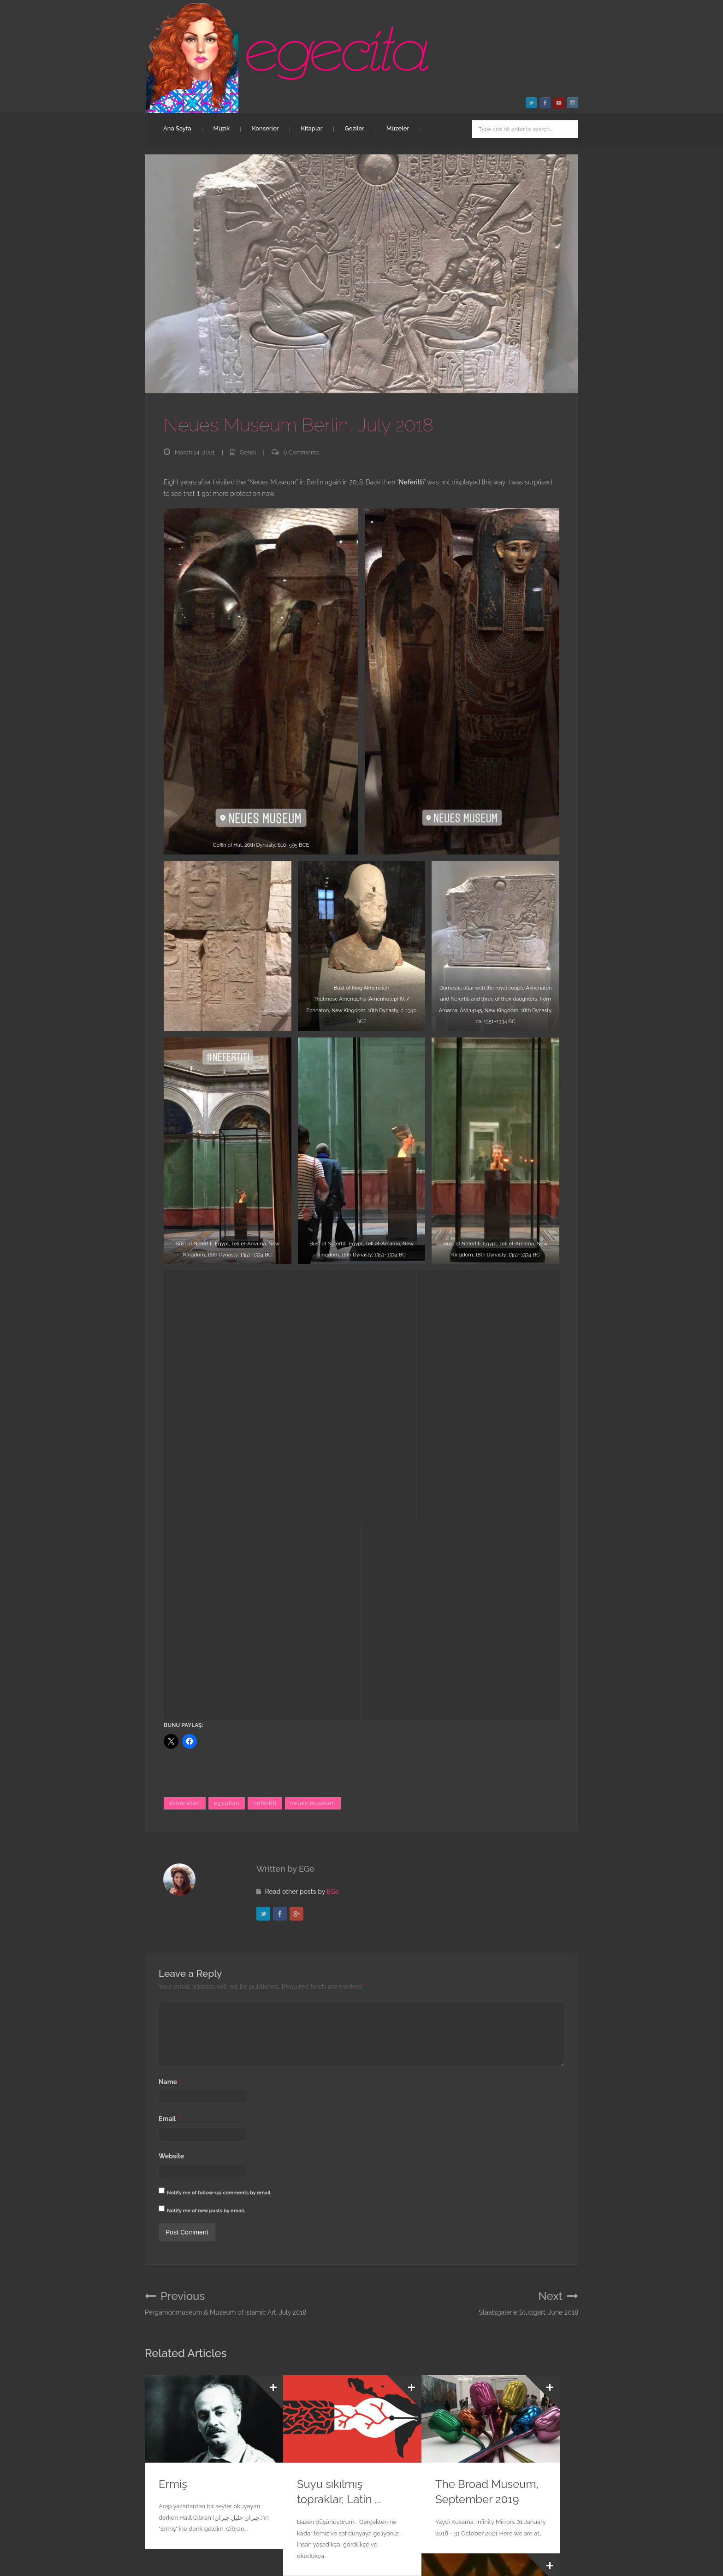 The width and height of the screenshot is (723, 2576). I want to click on nefertiti, so click(264, 1354).